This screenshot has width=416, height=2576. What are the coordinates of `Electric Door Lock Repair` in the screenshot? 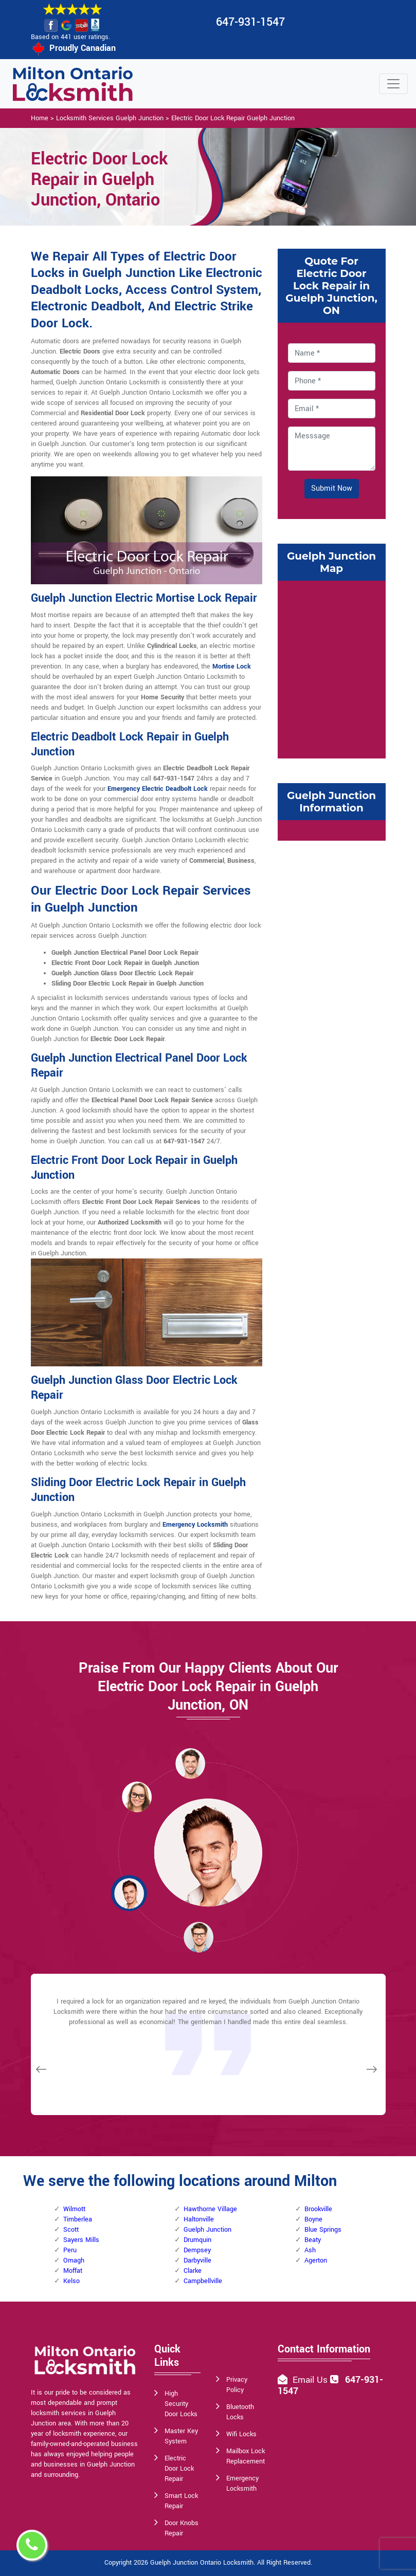 It's located at (179, 2469).